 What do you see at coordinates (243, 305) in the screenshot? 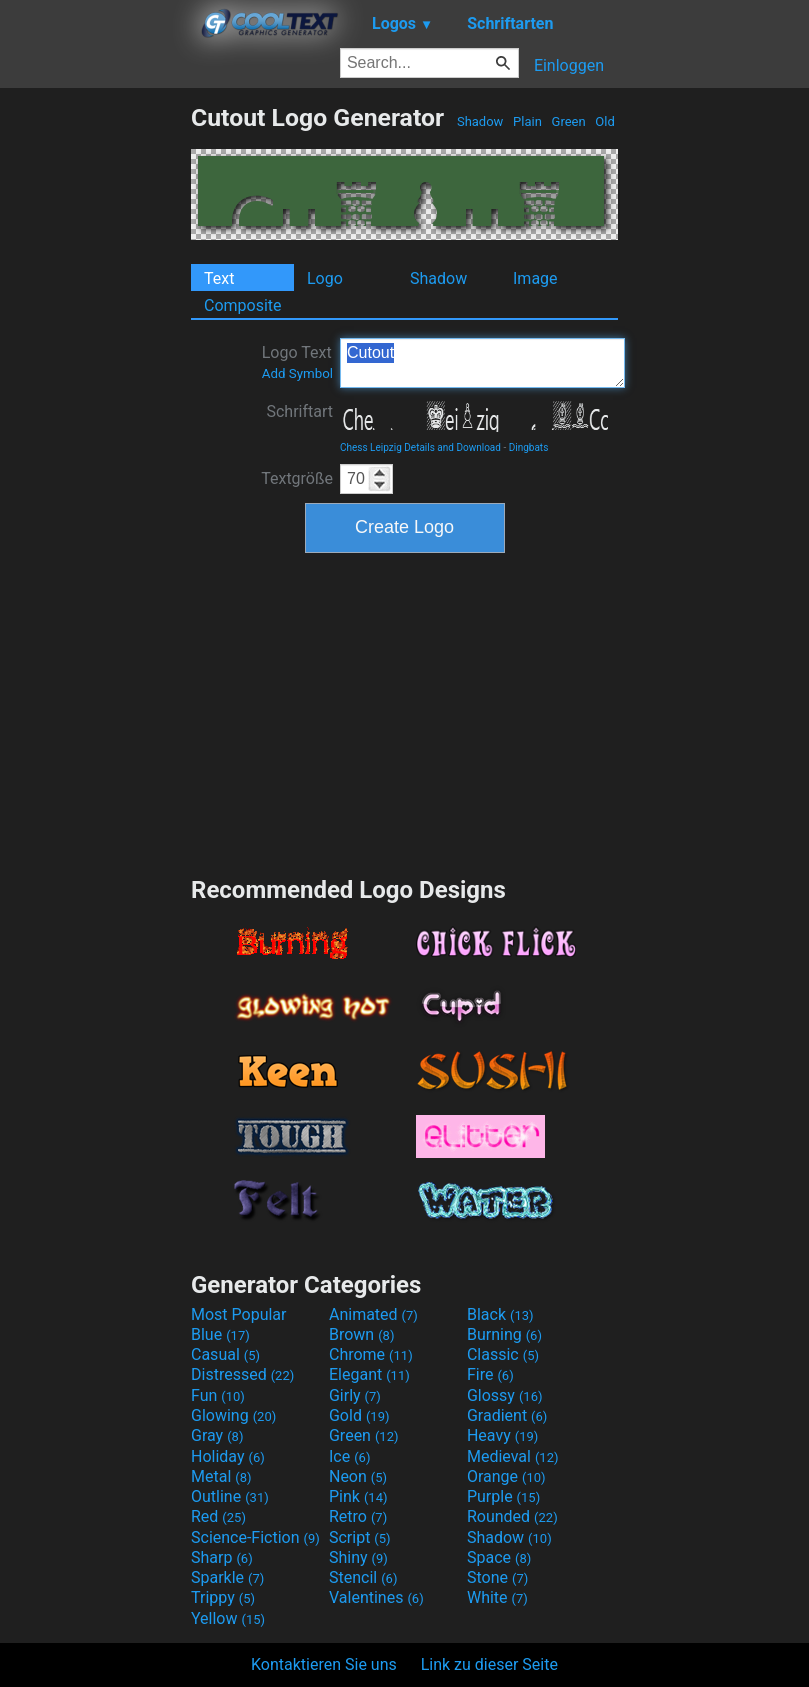
I see `Composite` at bounding box center [243, 305].